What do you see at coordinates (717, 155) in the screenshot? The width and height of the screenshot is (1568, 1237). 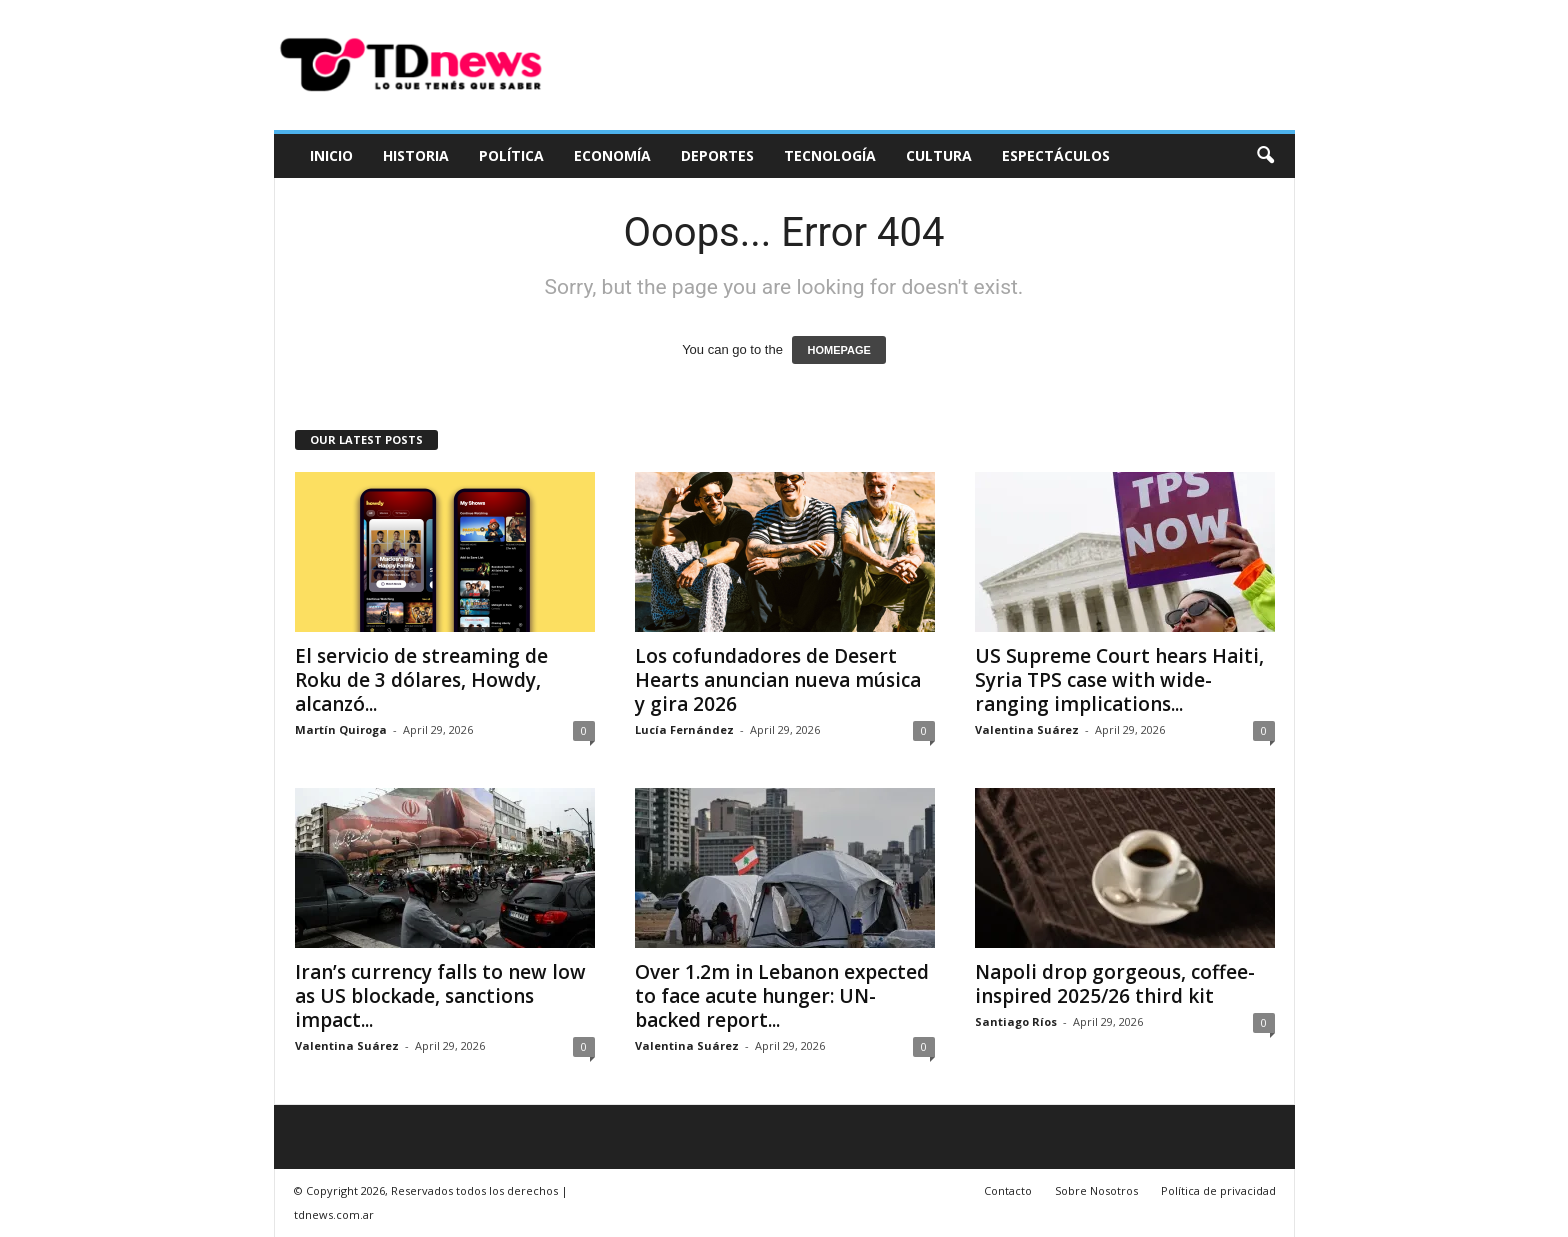 I see `Deportes` at bounding box center [717, 155].